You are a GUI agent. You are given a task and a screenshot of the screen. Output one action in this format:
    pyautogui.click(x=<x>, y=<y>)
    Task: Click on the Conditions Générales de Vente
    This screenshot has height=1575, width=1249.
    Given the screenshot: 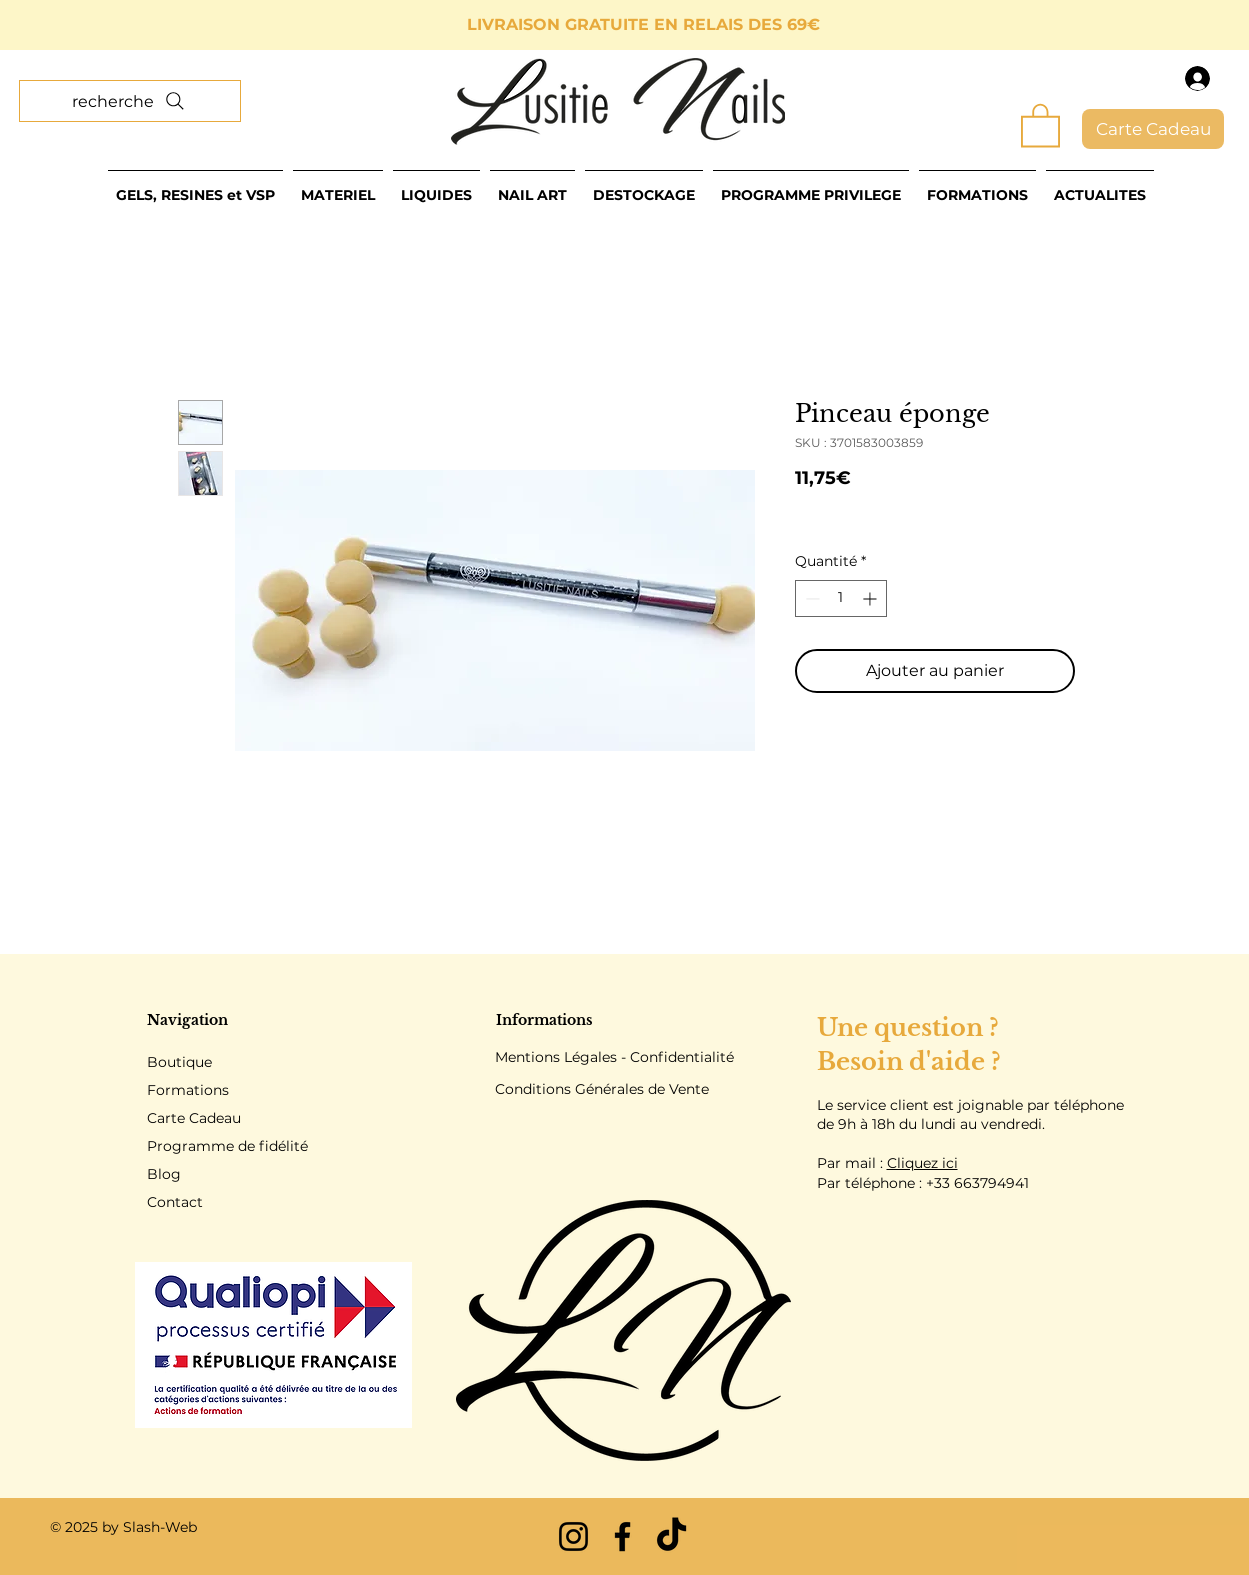 What is the action you would take?
    pyautogui.click(x=602, y=1089)
    